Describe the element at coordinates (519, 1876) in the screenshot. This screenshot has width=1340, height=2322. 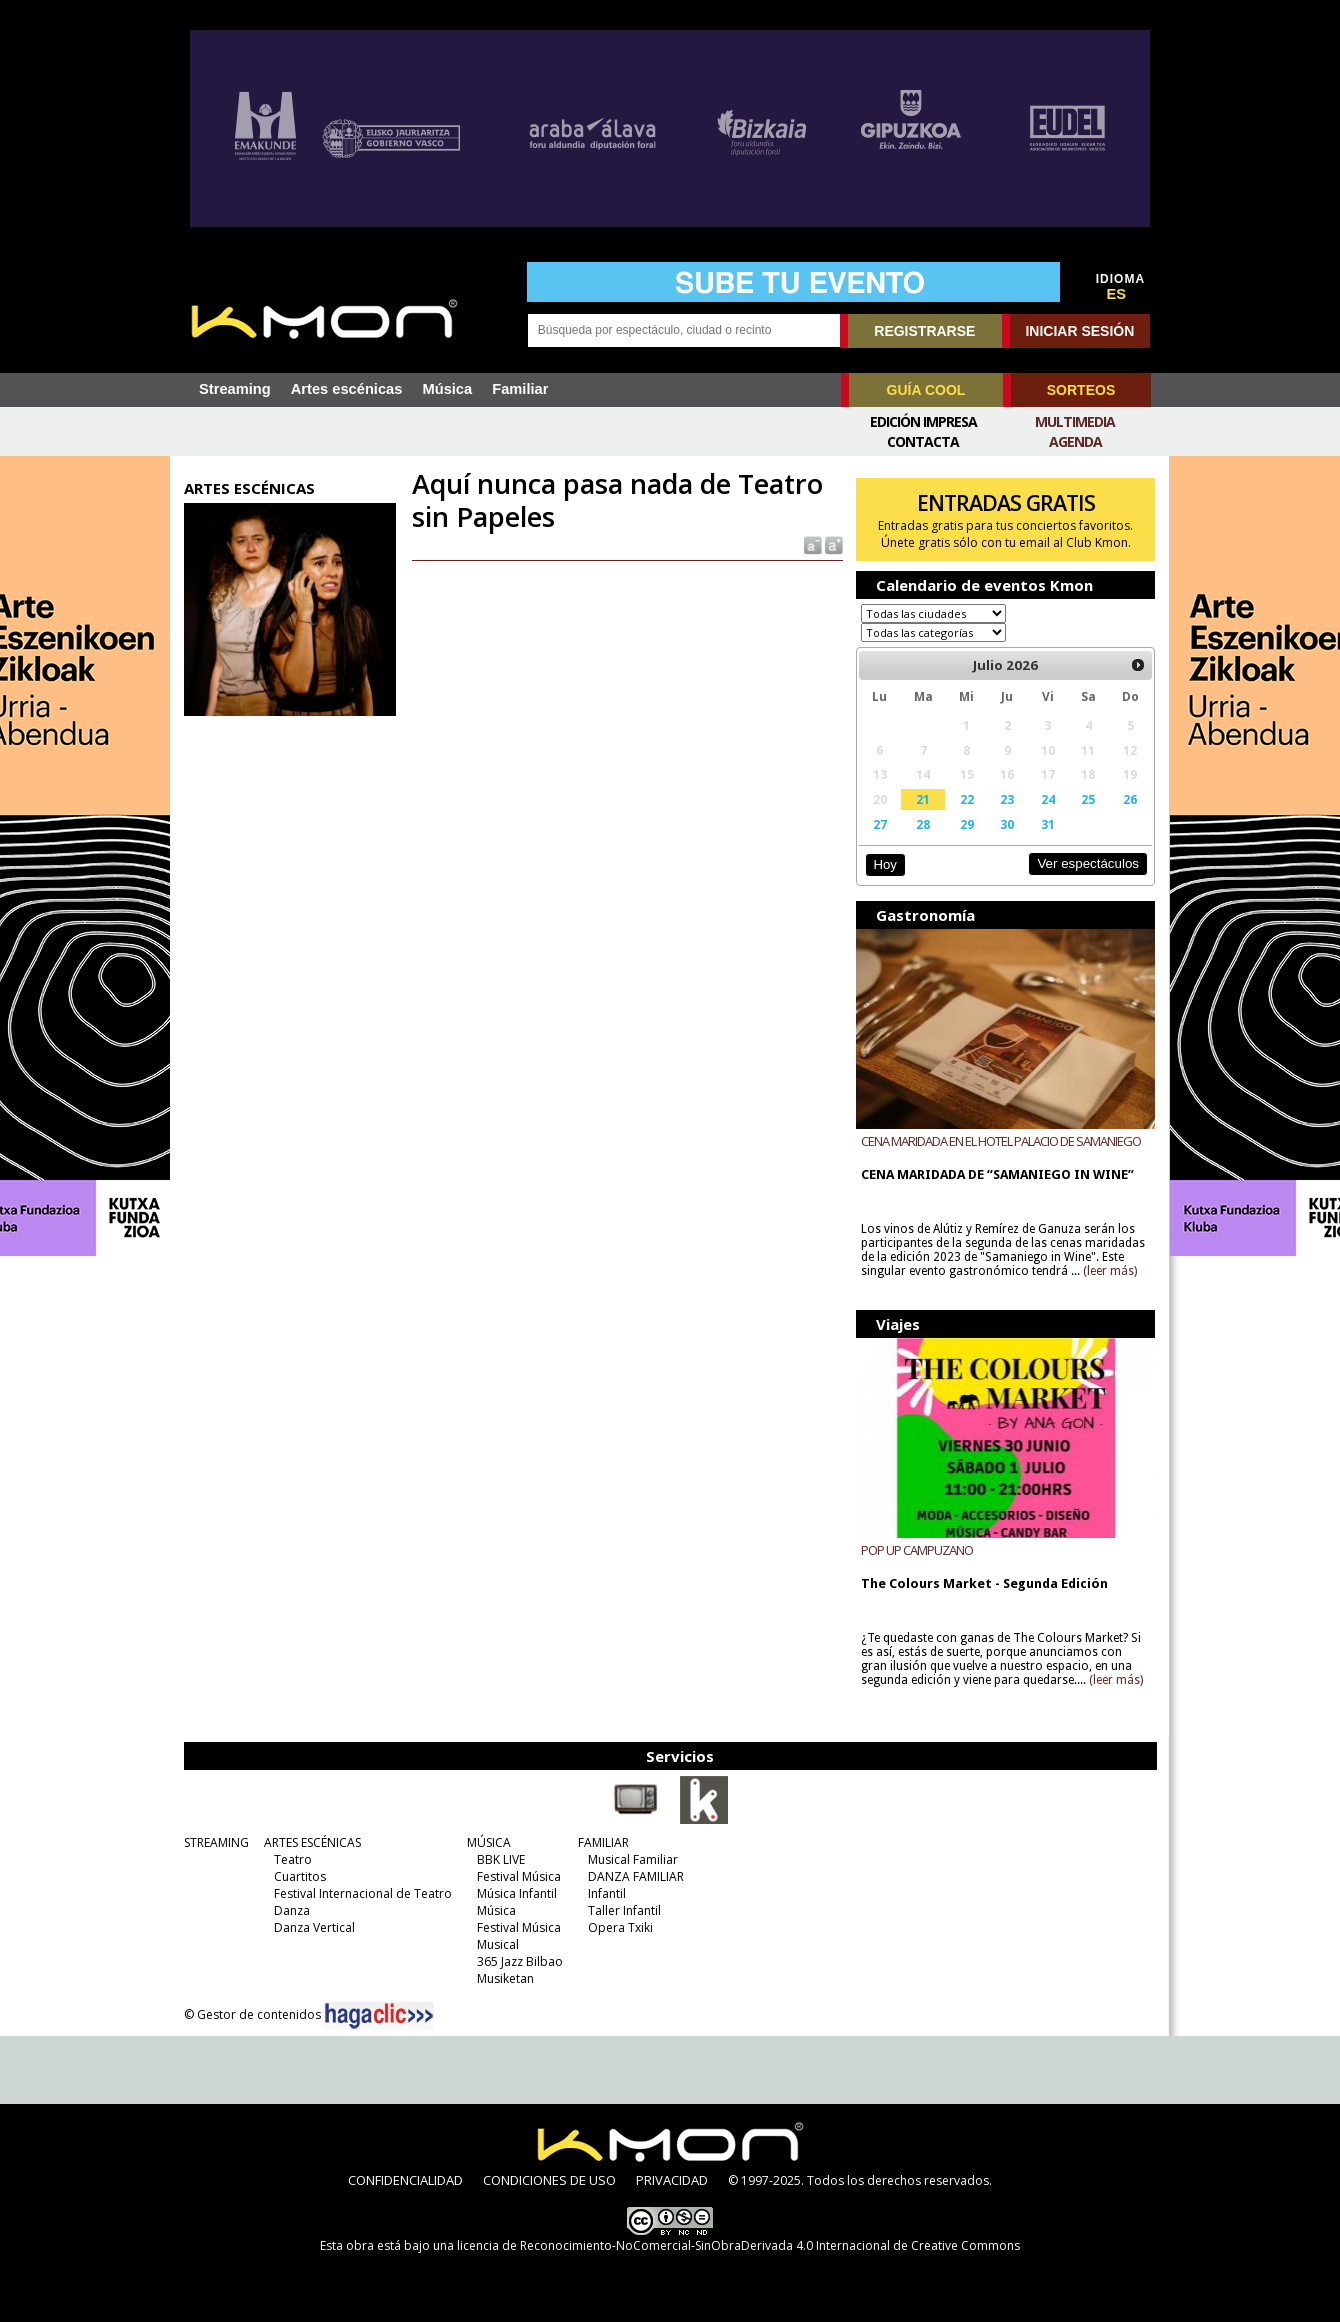
I see `Festival Música` at that location.